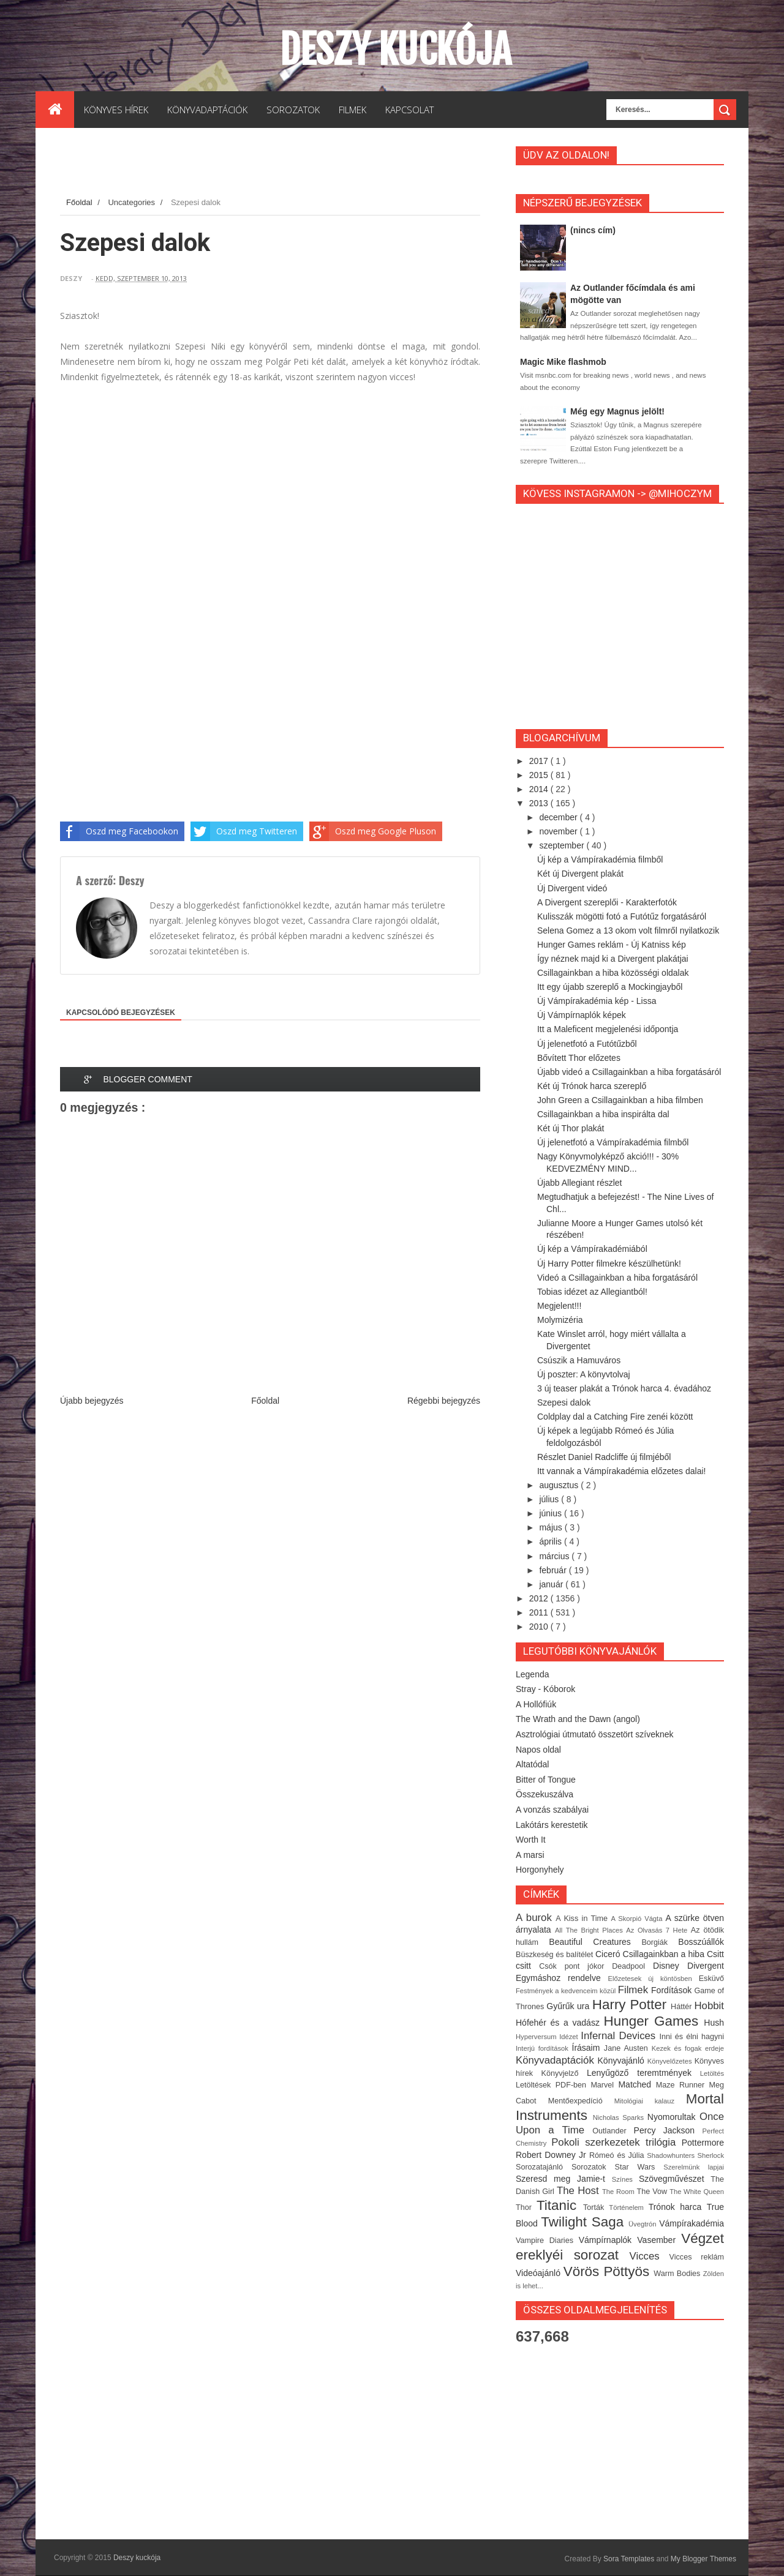 Image resolution: width=784 pixels, height=2576 pixels. What do you see at coordinates (560, 1485) in the screenshot?
I see `augusztus` at bounding box center [560, 1485].